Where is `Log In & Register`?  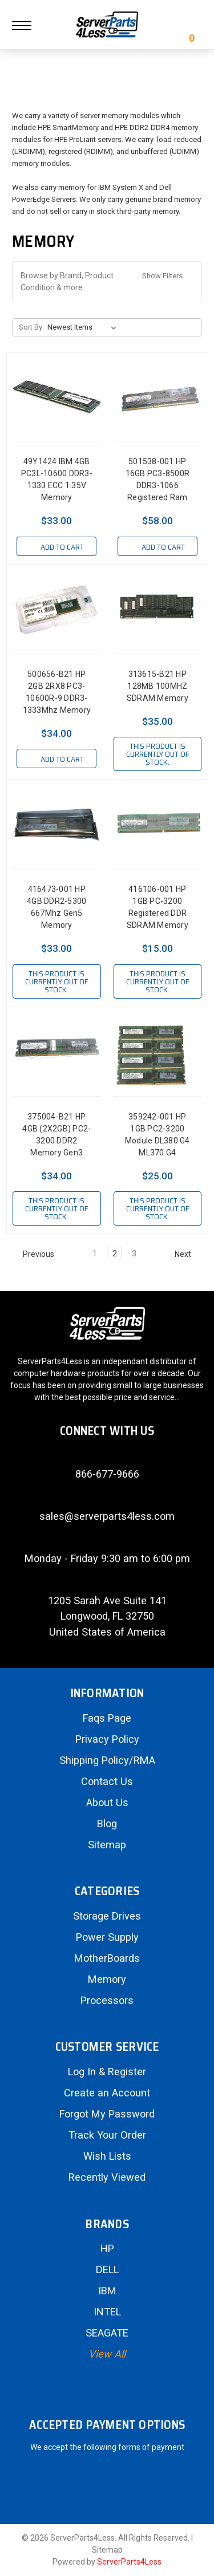
Log In & Register is located at coordinates (107, 2072).